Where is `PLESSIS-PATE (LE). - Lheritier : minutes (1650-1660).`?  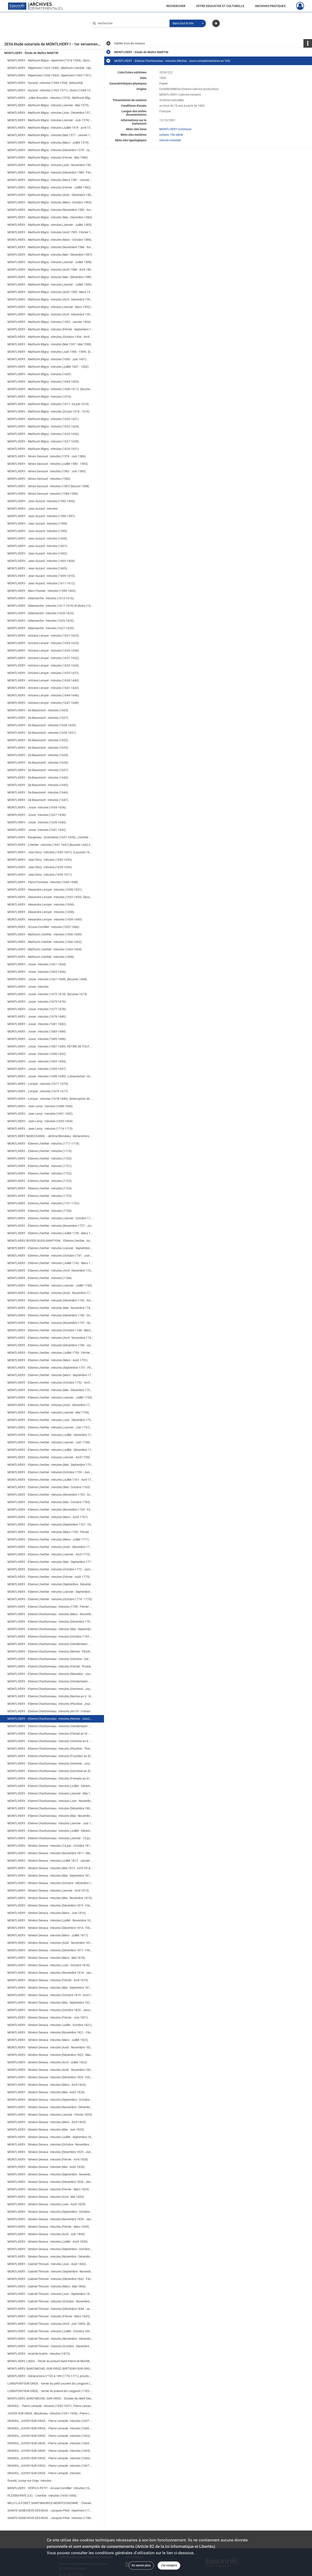 PLESSIS-PATE (LE). - Lheritier : minutes (1650-1660). is located at coordinates (42, 2495).